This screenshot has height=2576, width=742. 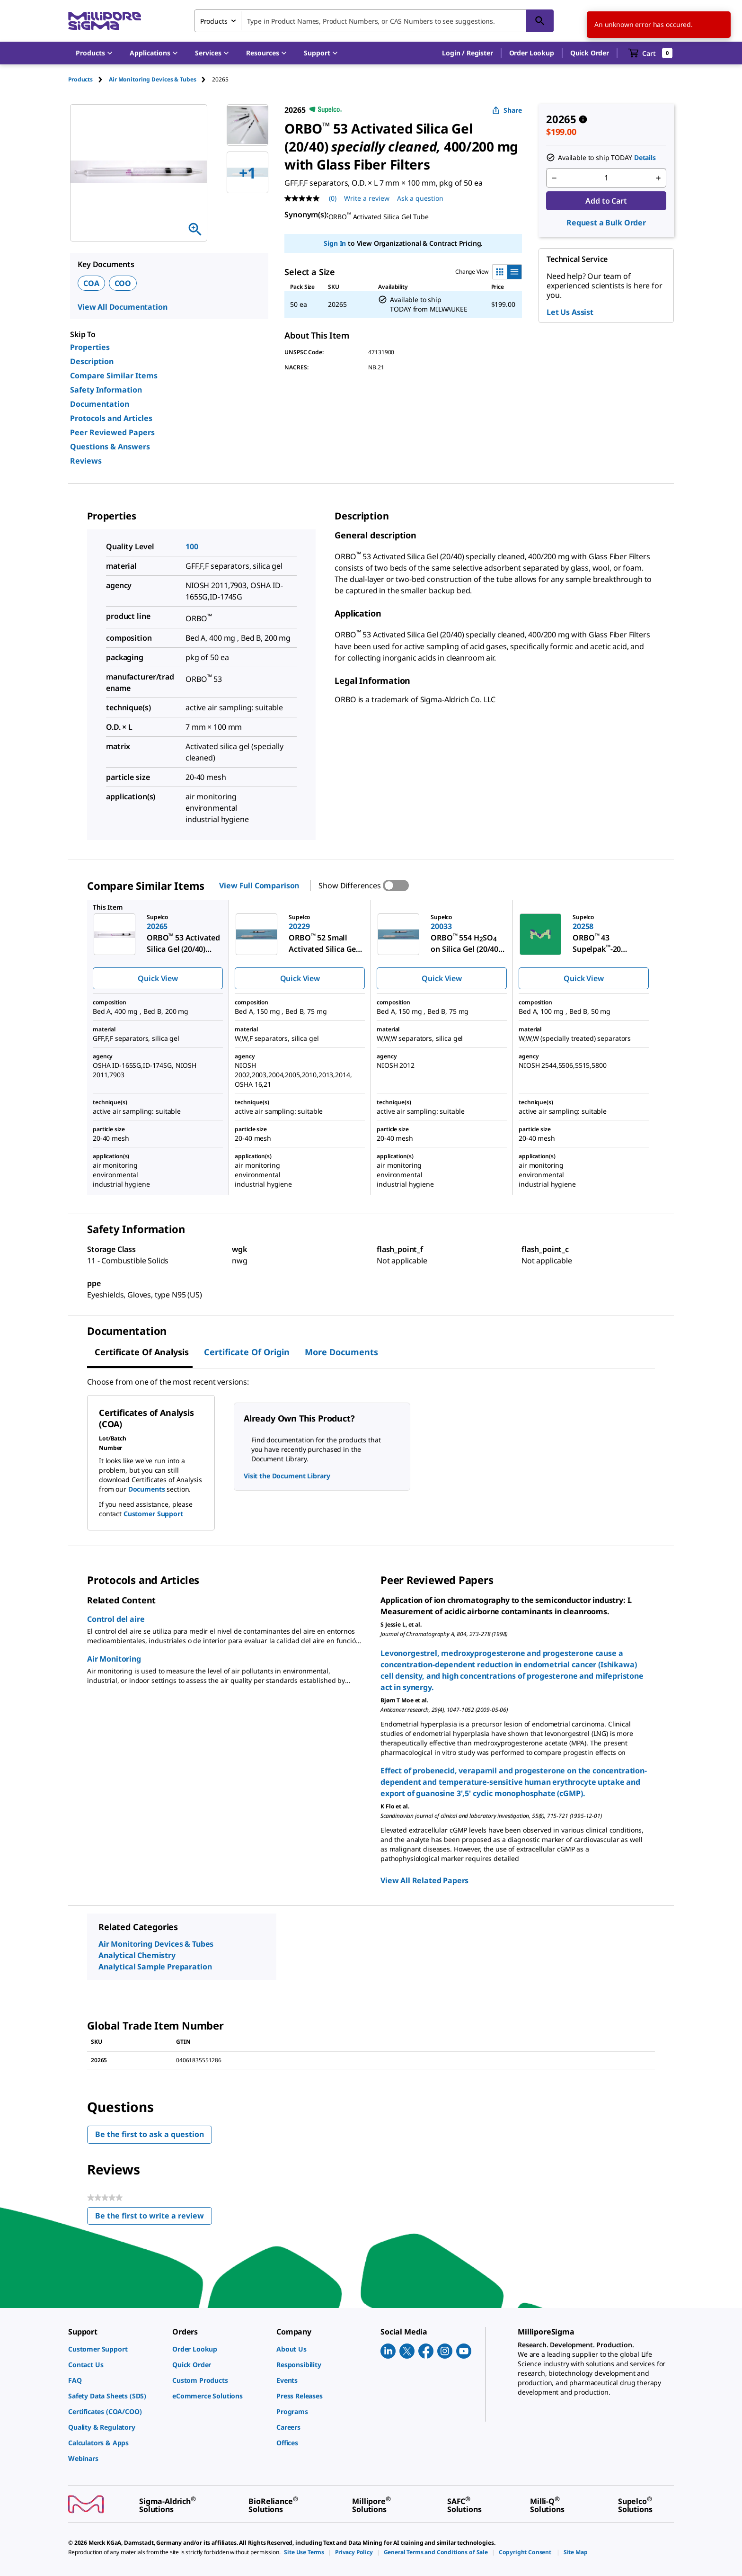 I want to click on Certificate of Origin [tab], so click(x=247, y=1352).